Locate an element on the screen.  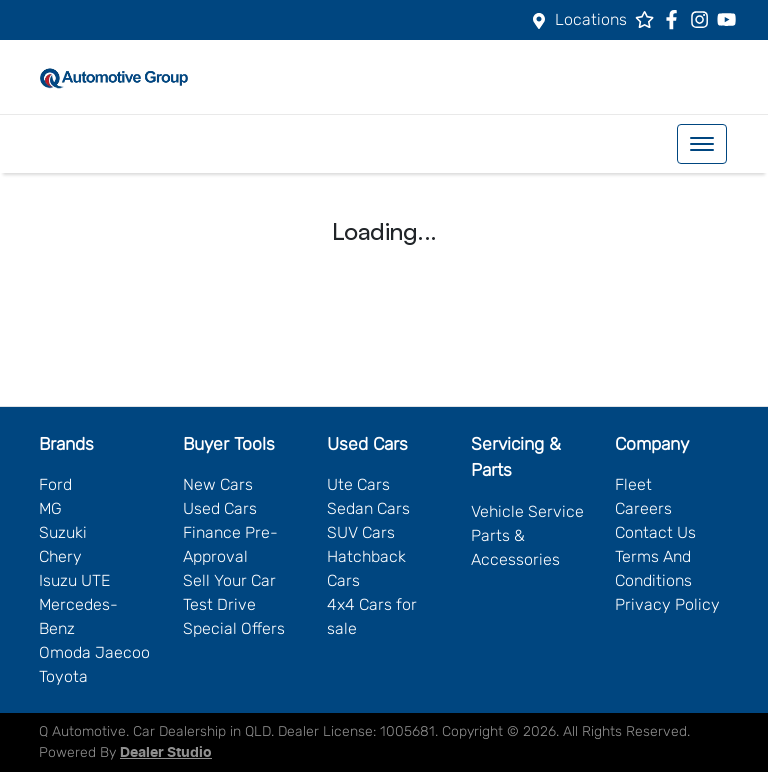
Isuzu UTE is located at coordinates (74, 580).